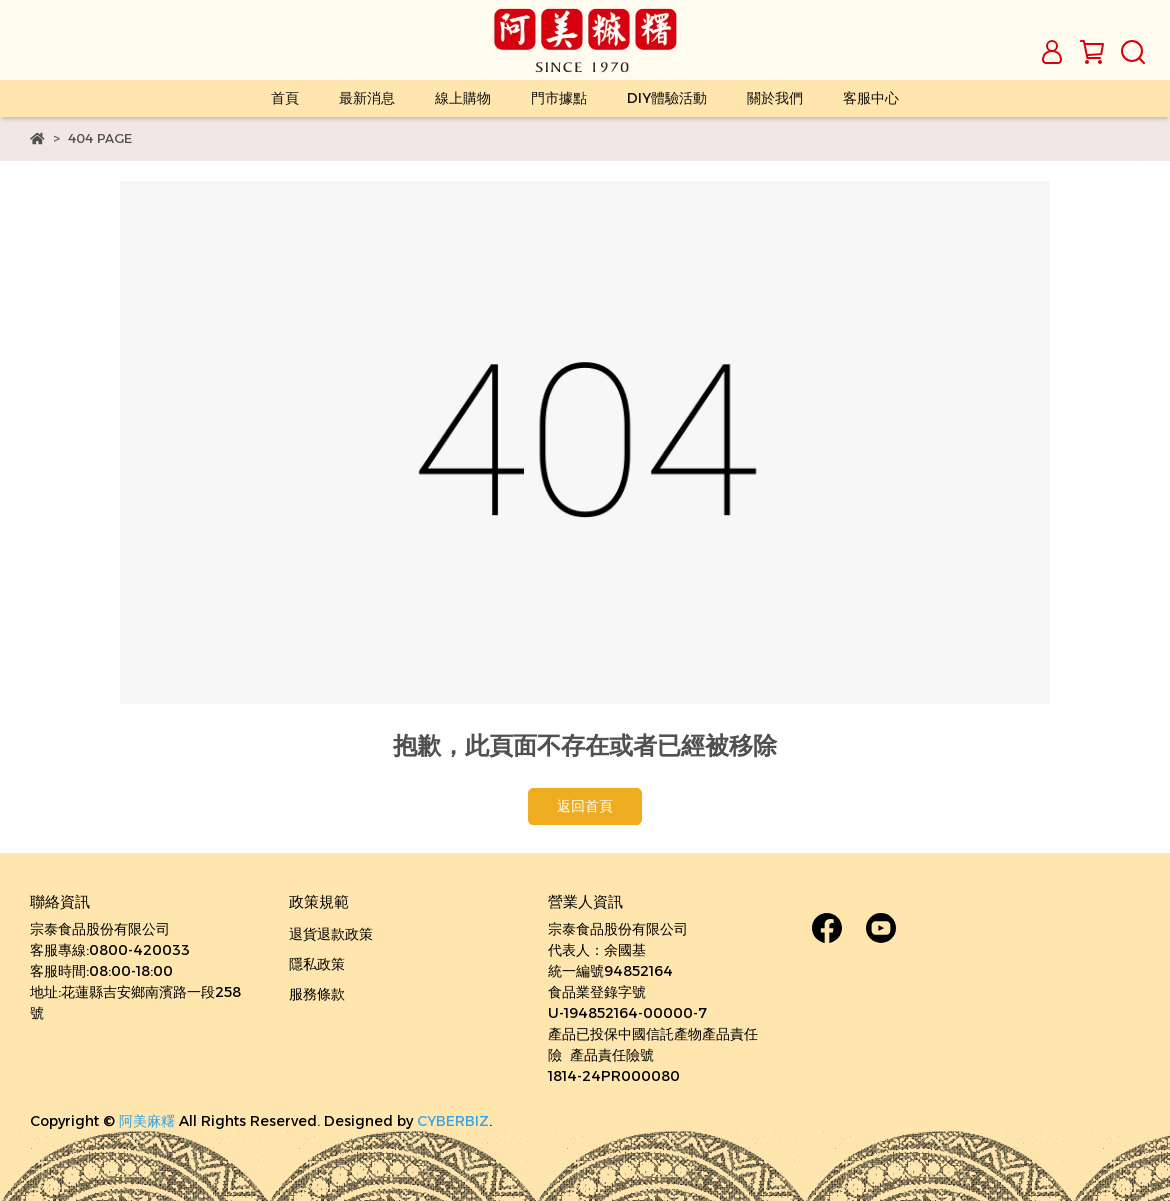 The width and height of the screenshot is (1170, 1201). I want to click on DIY體驗活動, so click(667, 98).